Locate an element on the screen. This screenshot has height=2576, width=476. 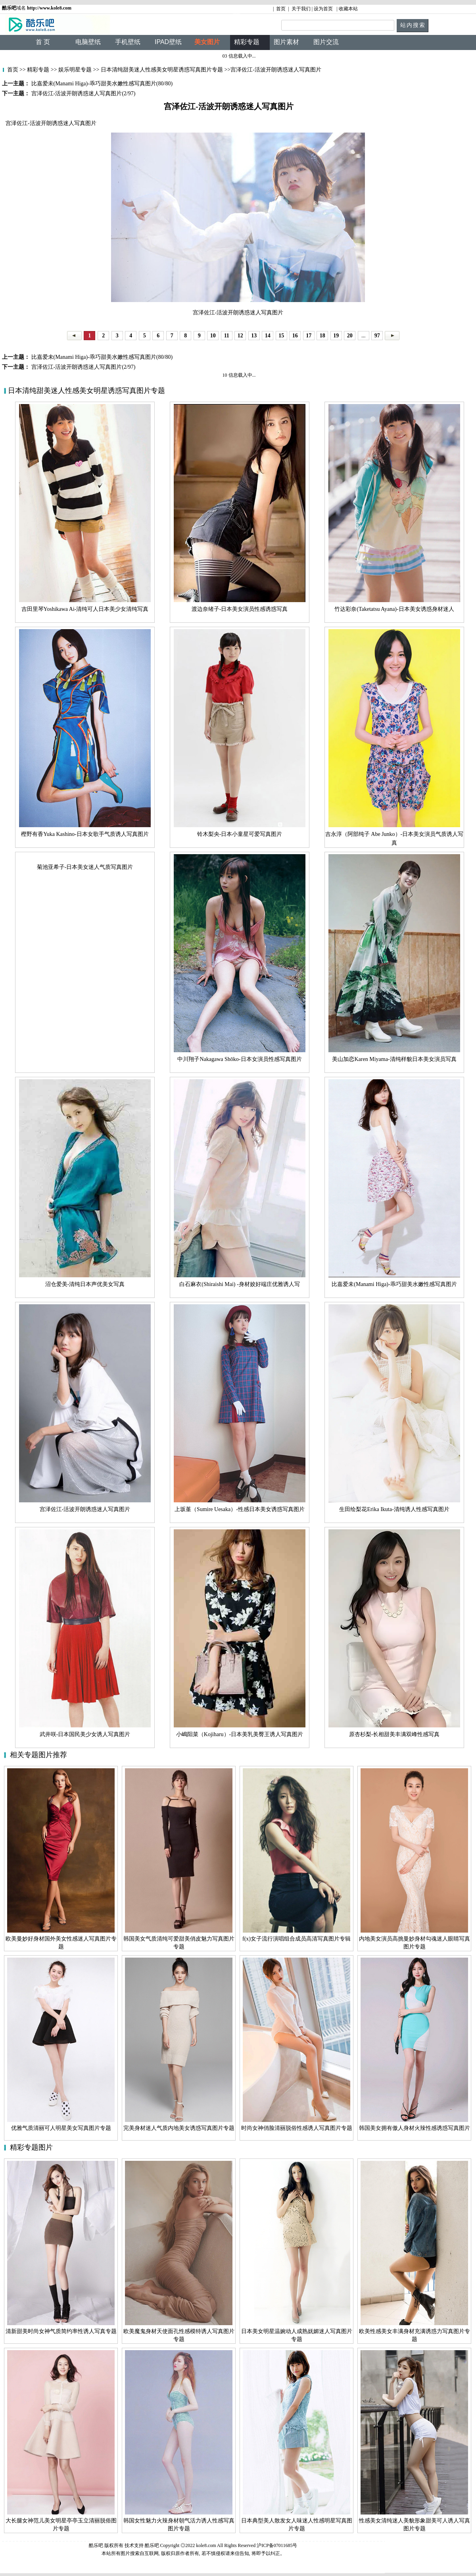
精彩专题 is located at coordinates (38, 70).